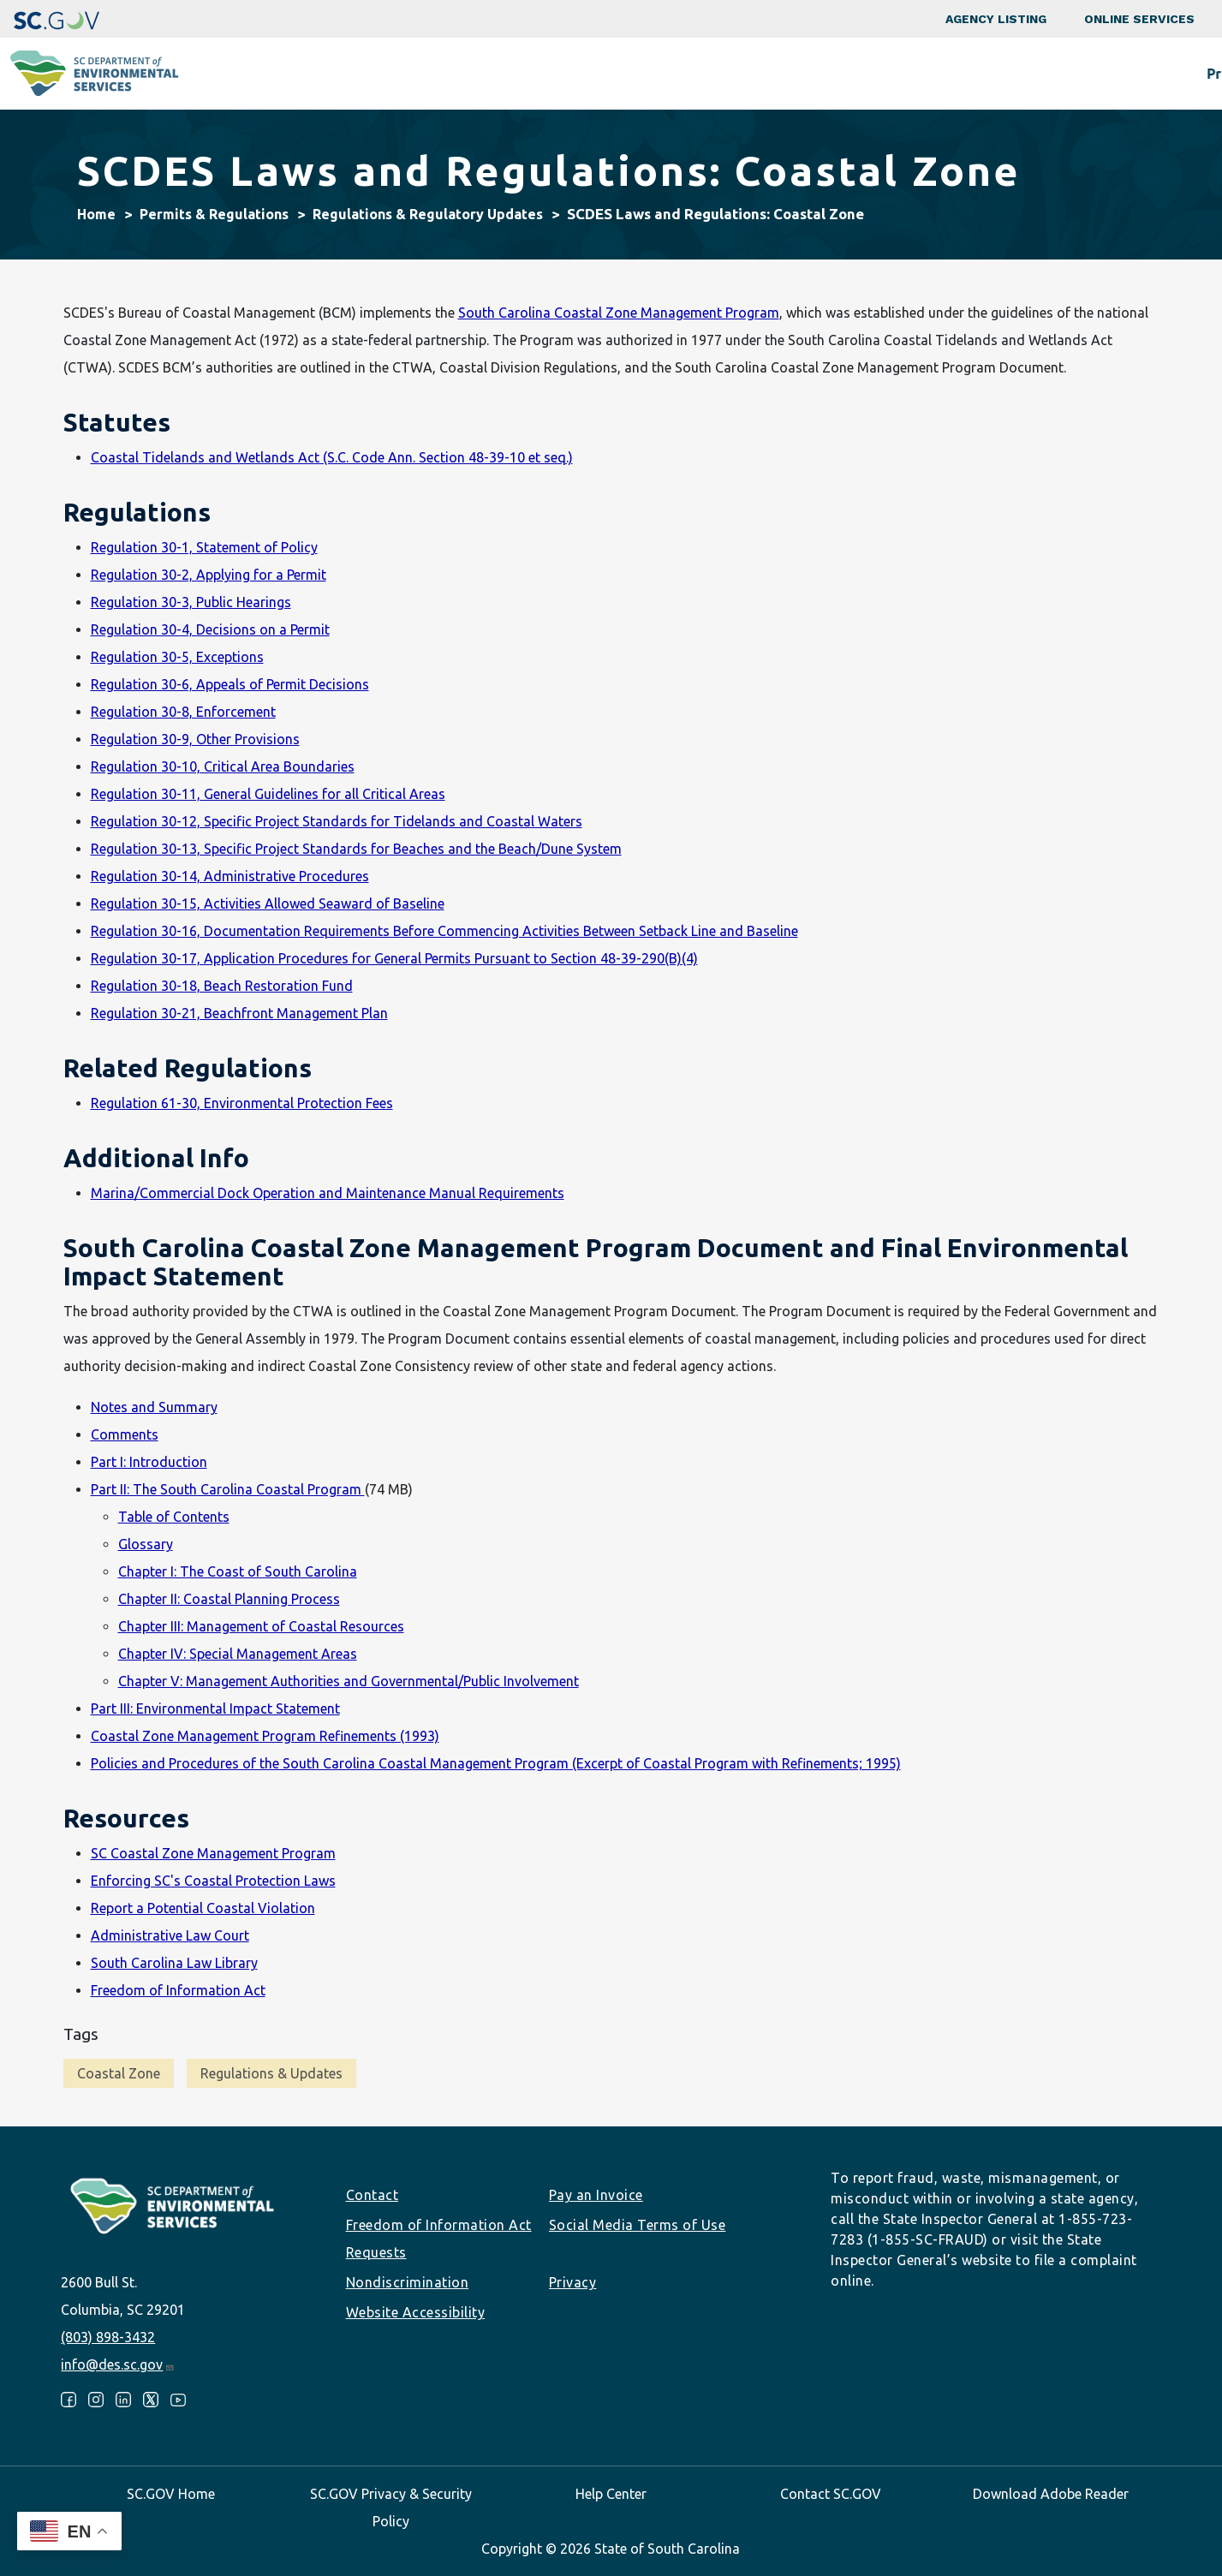  I want to click on Regulation 30-2, Applying for a Permit, so click(208, 574).